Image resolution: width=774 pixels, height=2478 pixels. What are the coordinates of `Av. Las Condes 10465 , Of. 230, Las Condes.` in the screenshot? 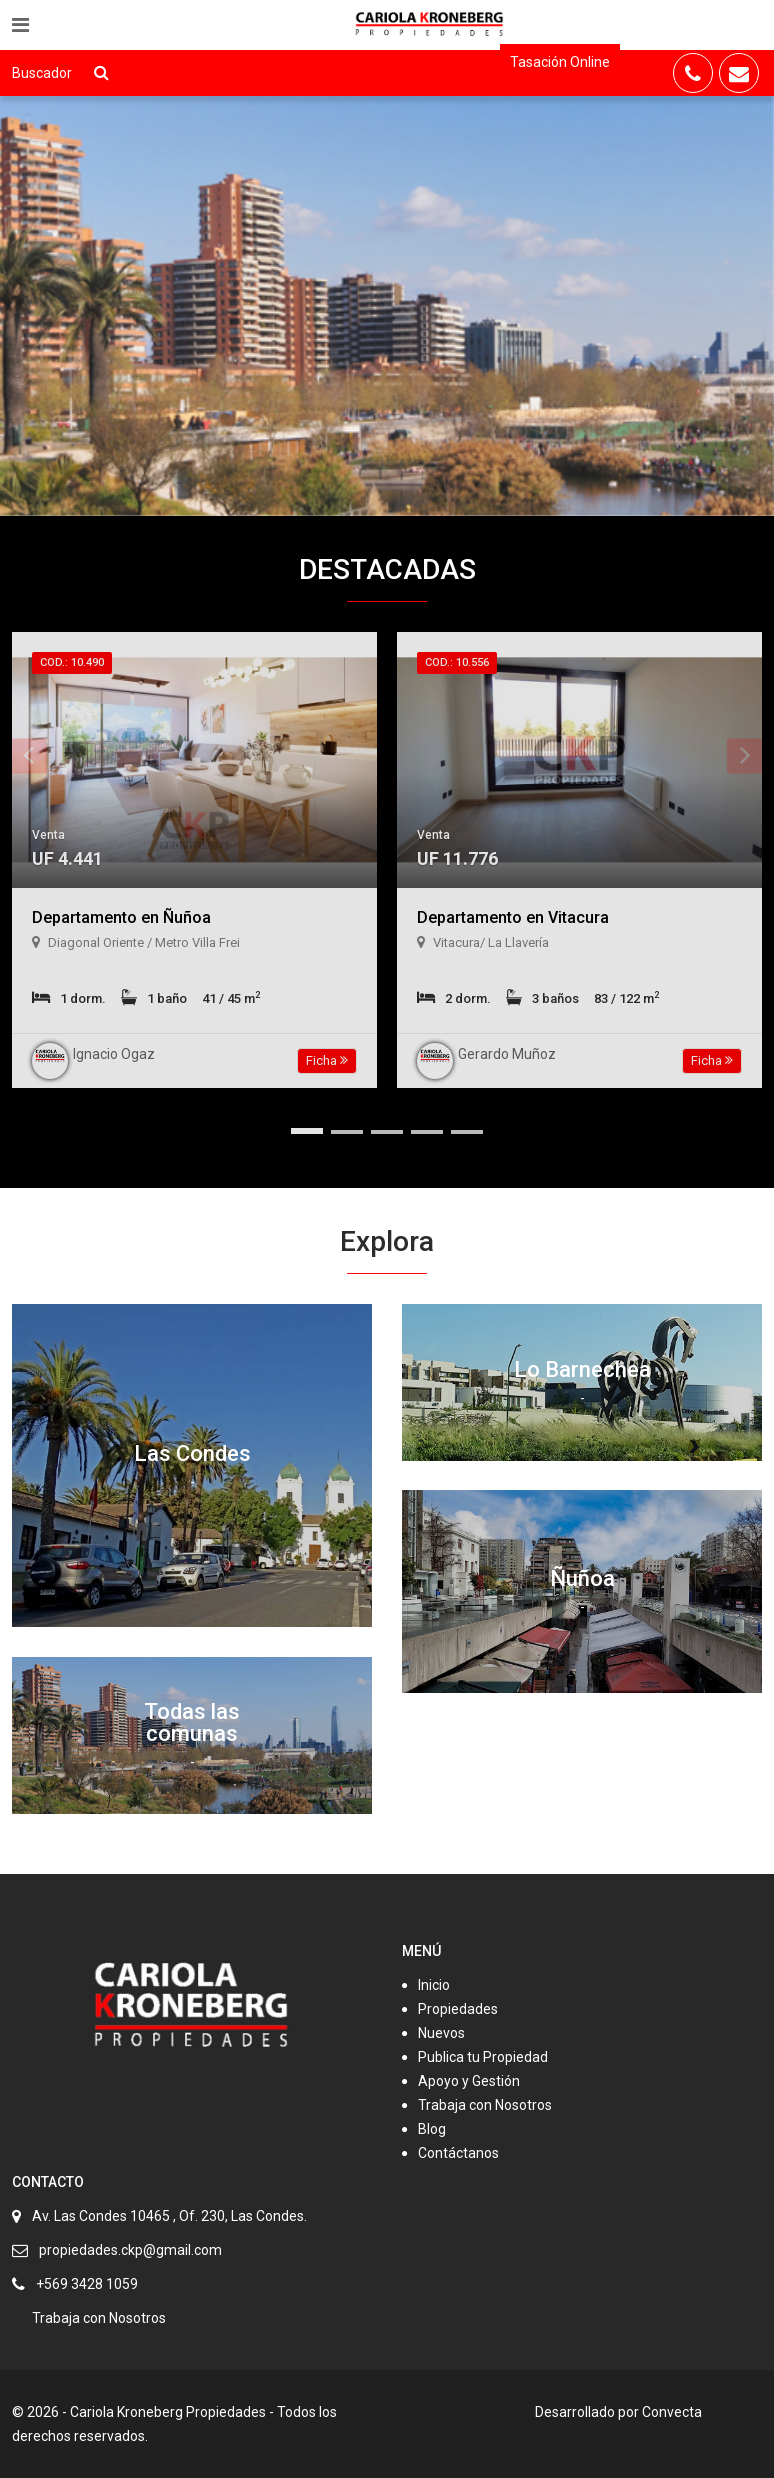 It's located at (169, 2216).